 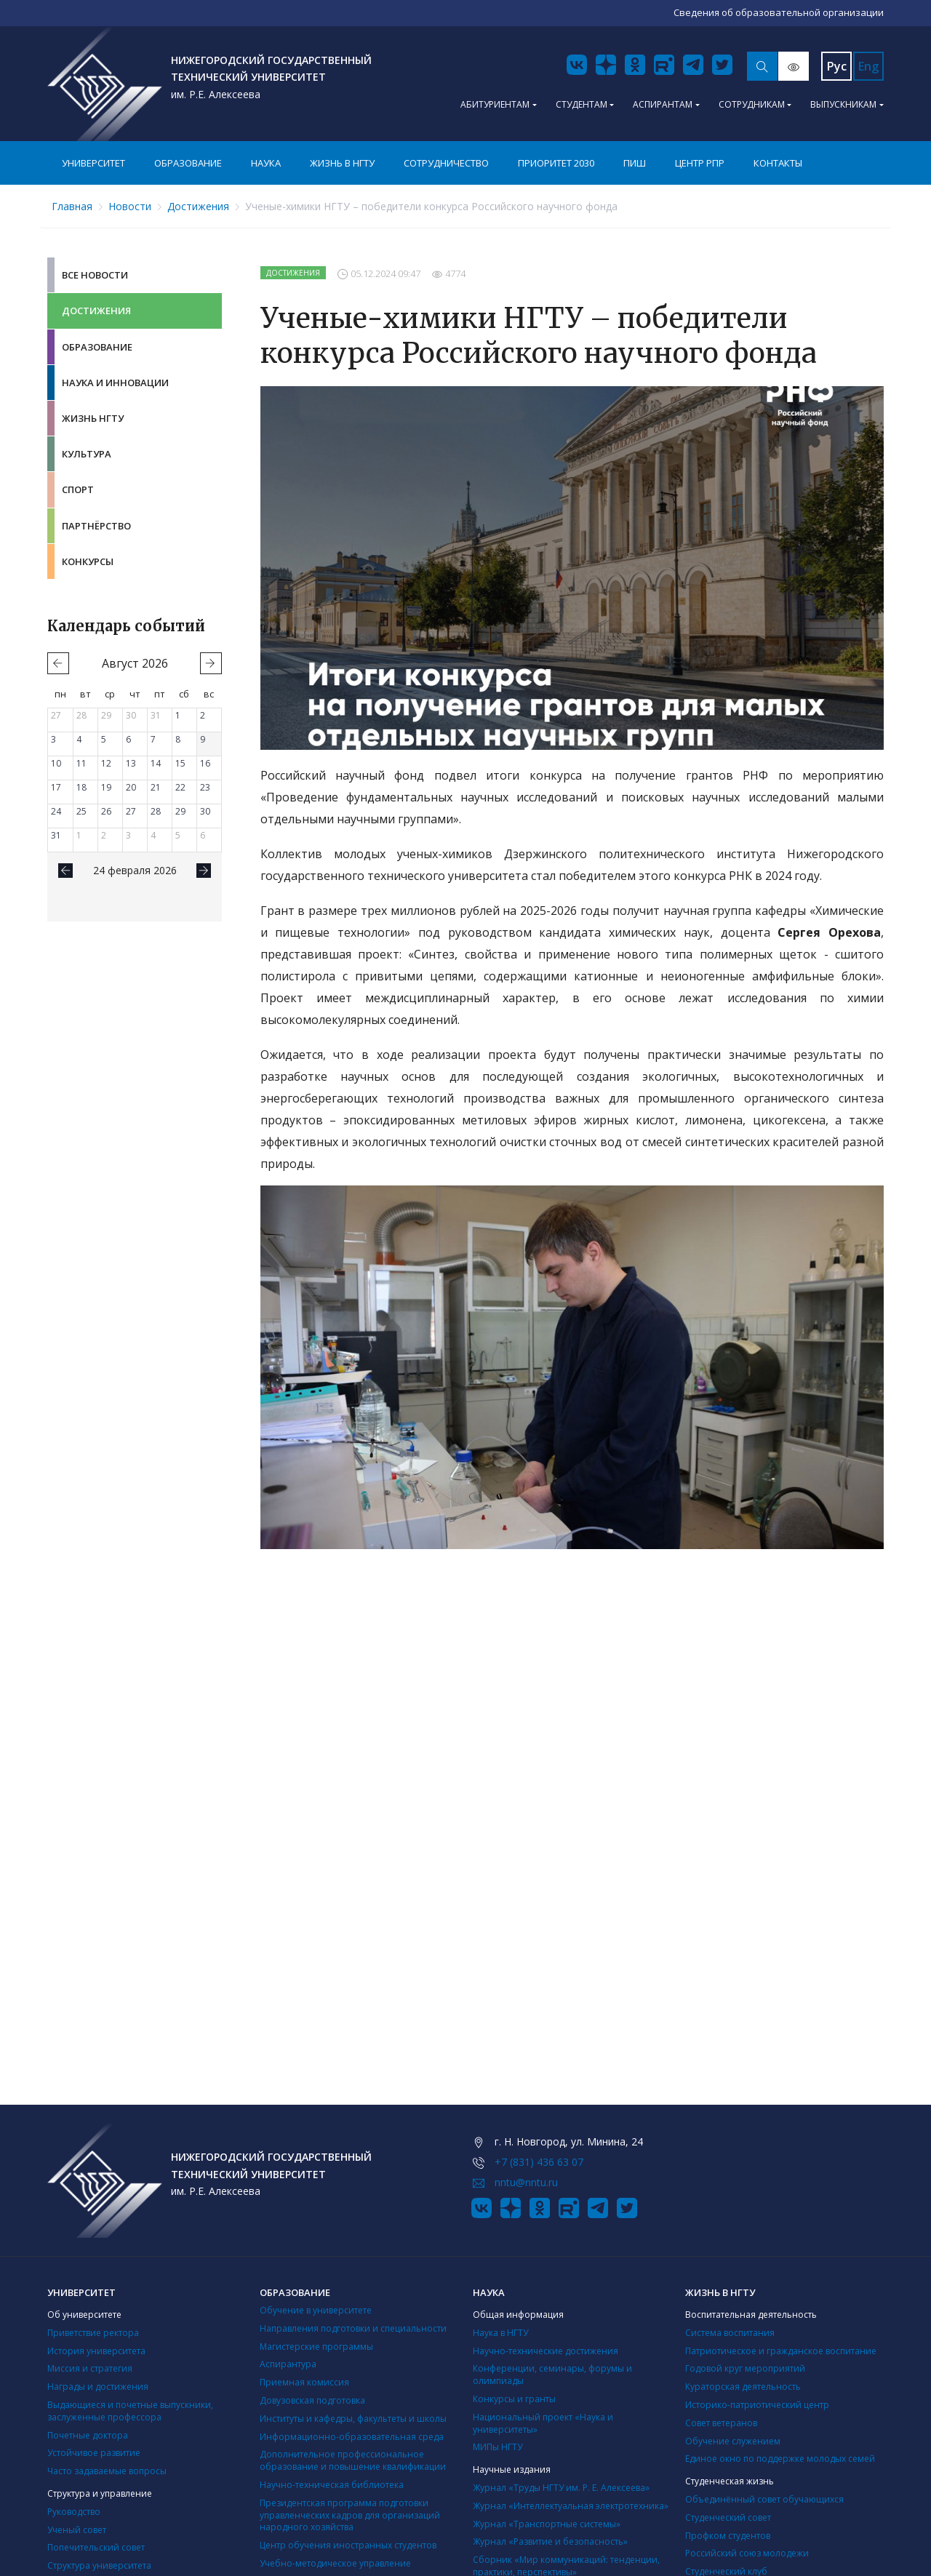 What do you see at coordinates (76, 2530) in the screenshot?
I see `Ученый совет` at bounding box center [76, 2530].